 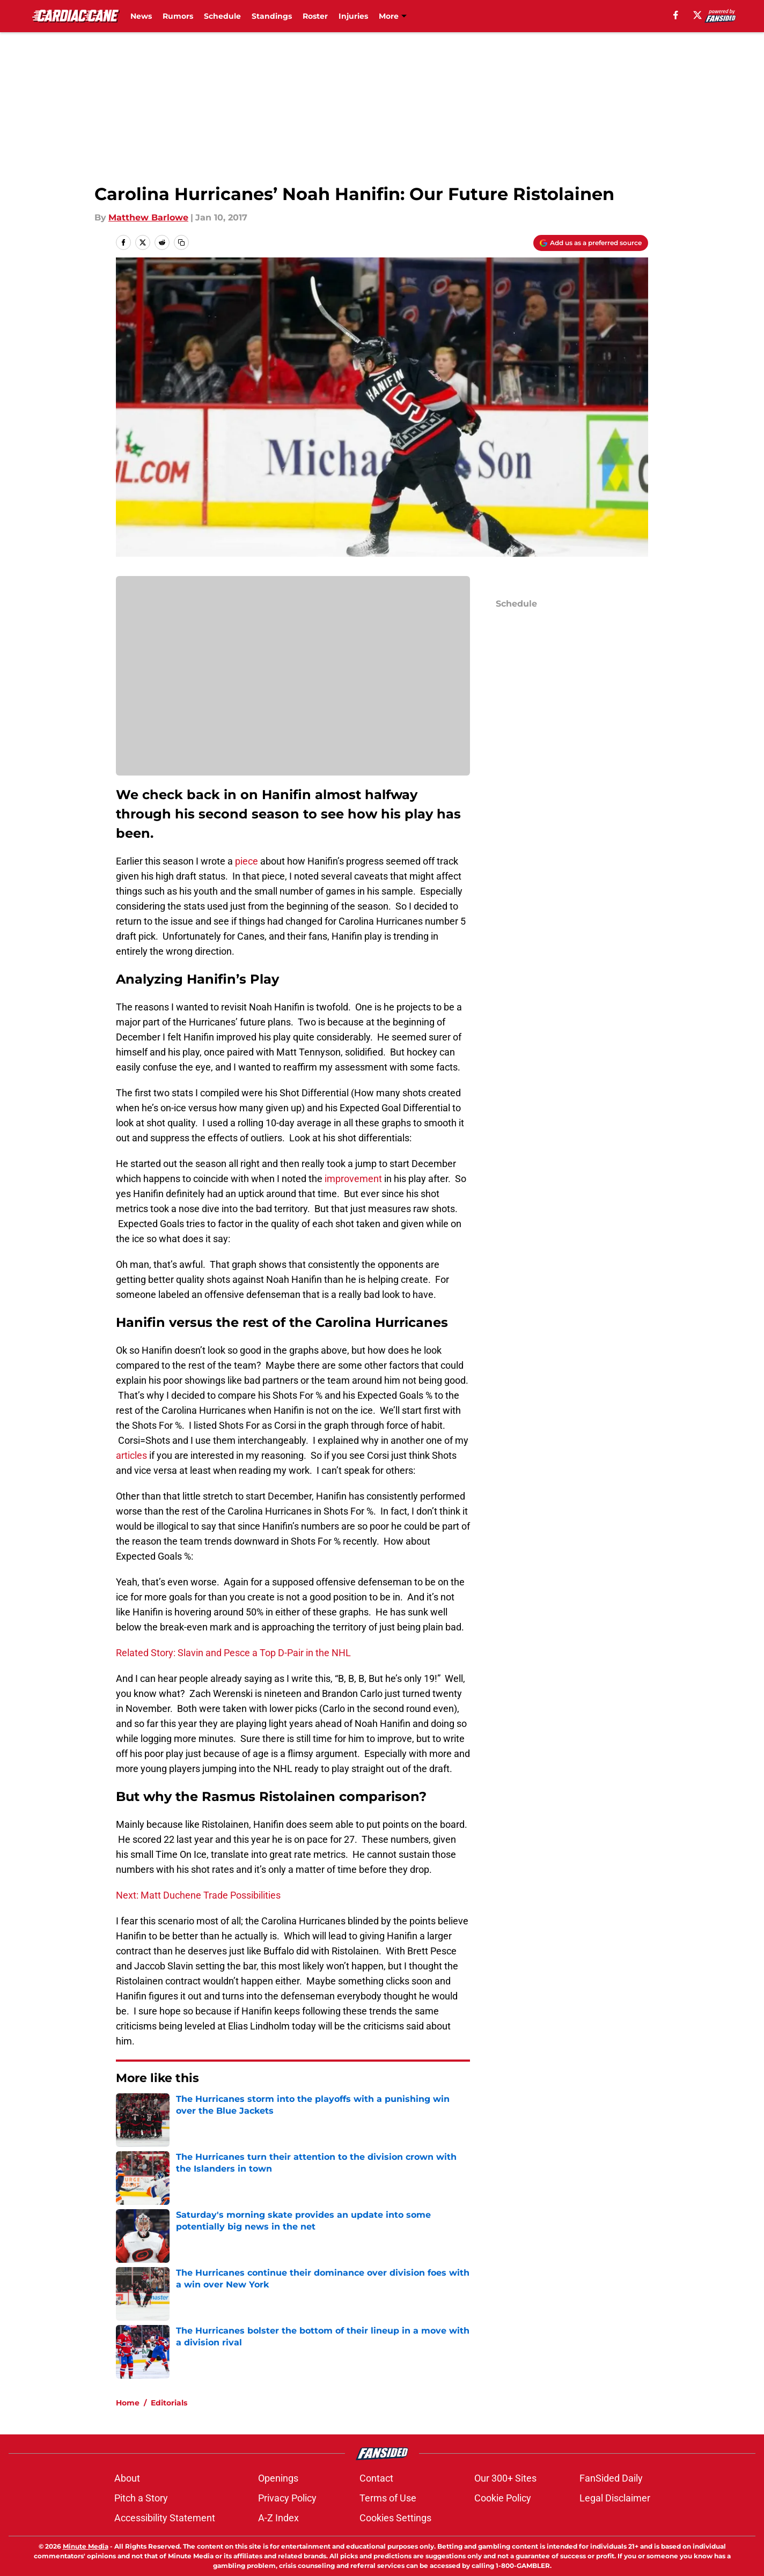 What do you see at coordinates (278, 2517) in the screenshot?
I see `A-Z Index` at bounding box center [278, 2517].